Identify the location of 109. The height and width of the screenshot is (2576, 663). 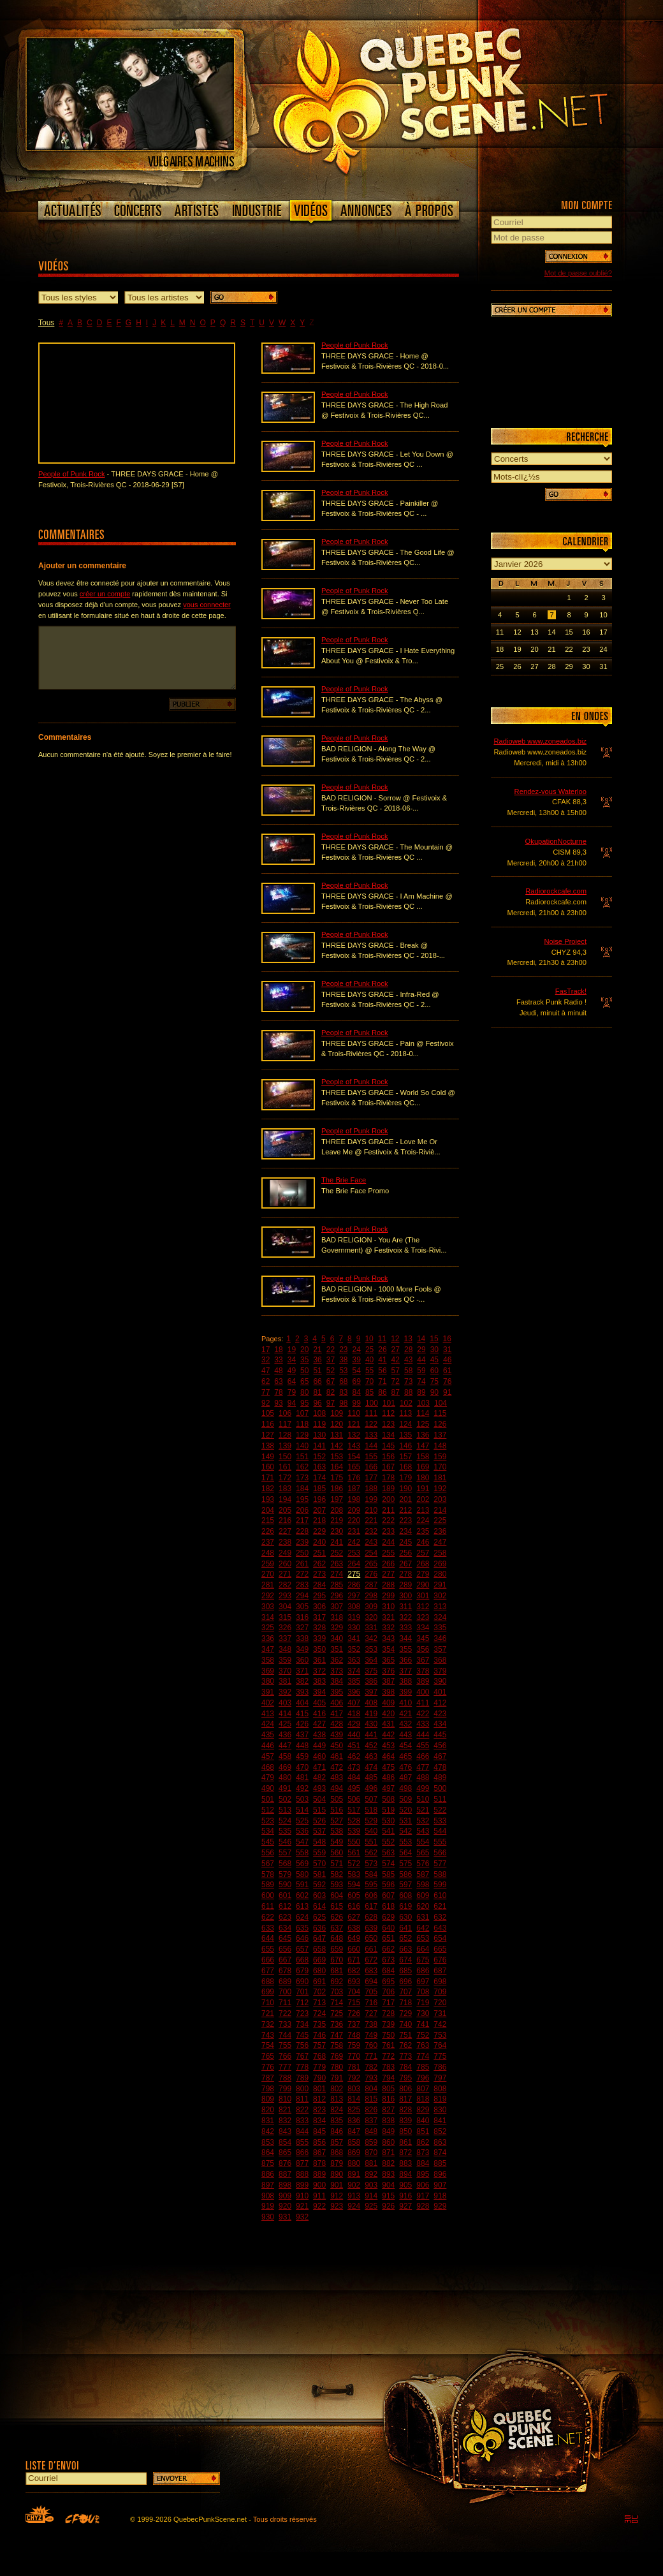
(336, 1413).